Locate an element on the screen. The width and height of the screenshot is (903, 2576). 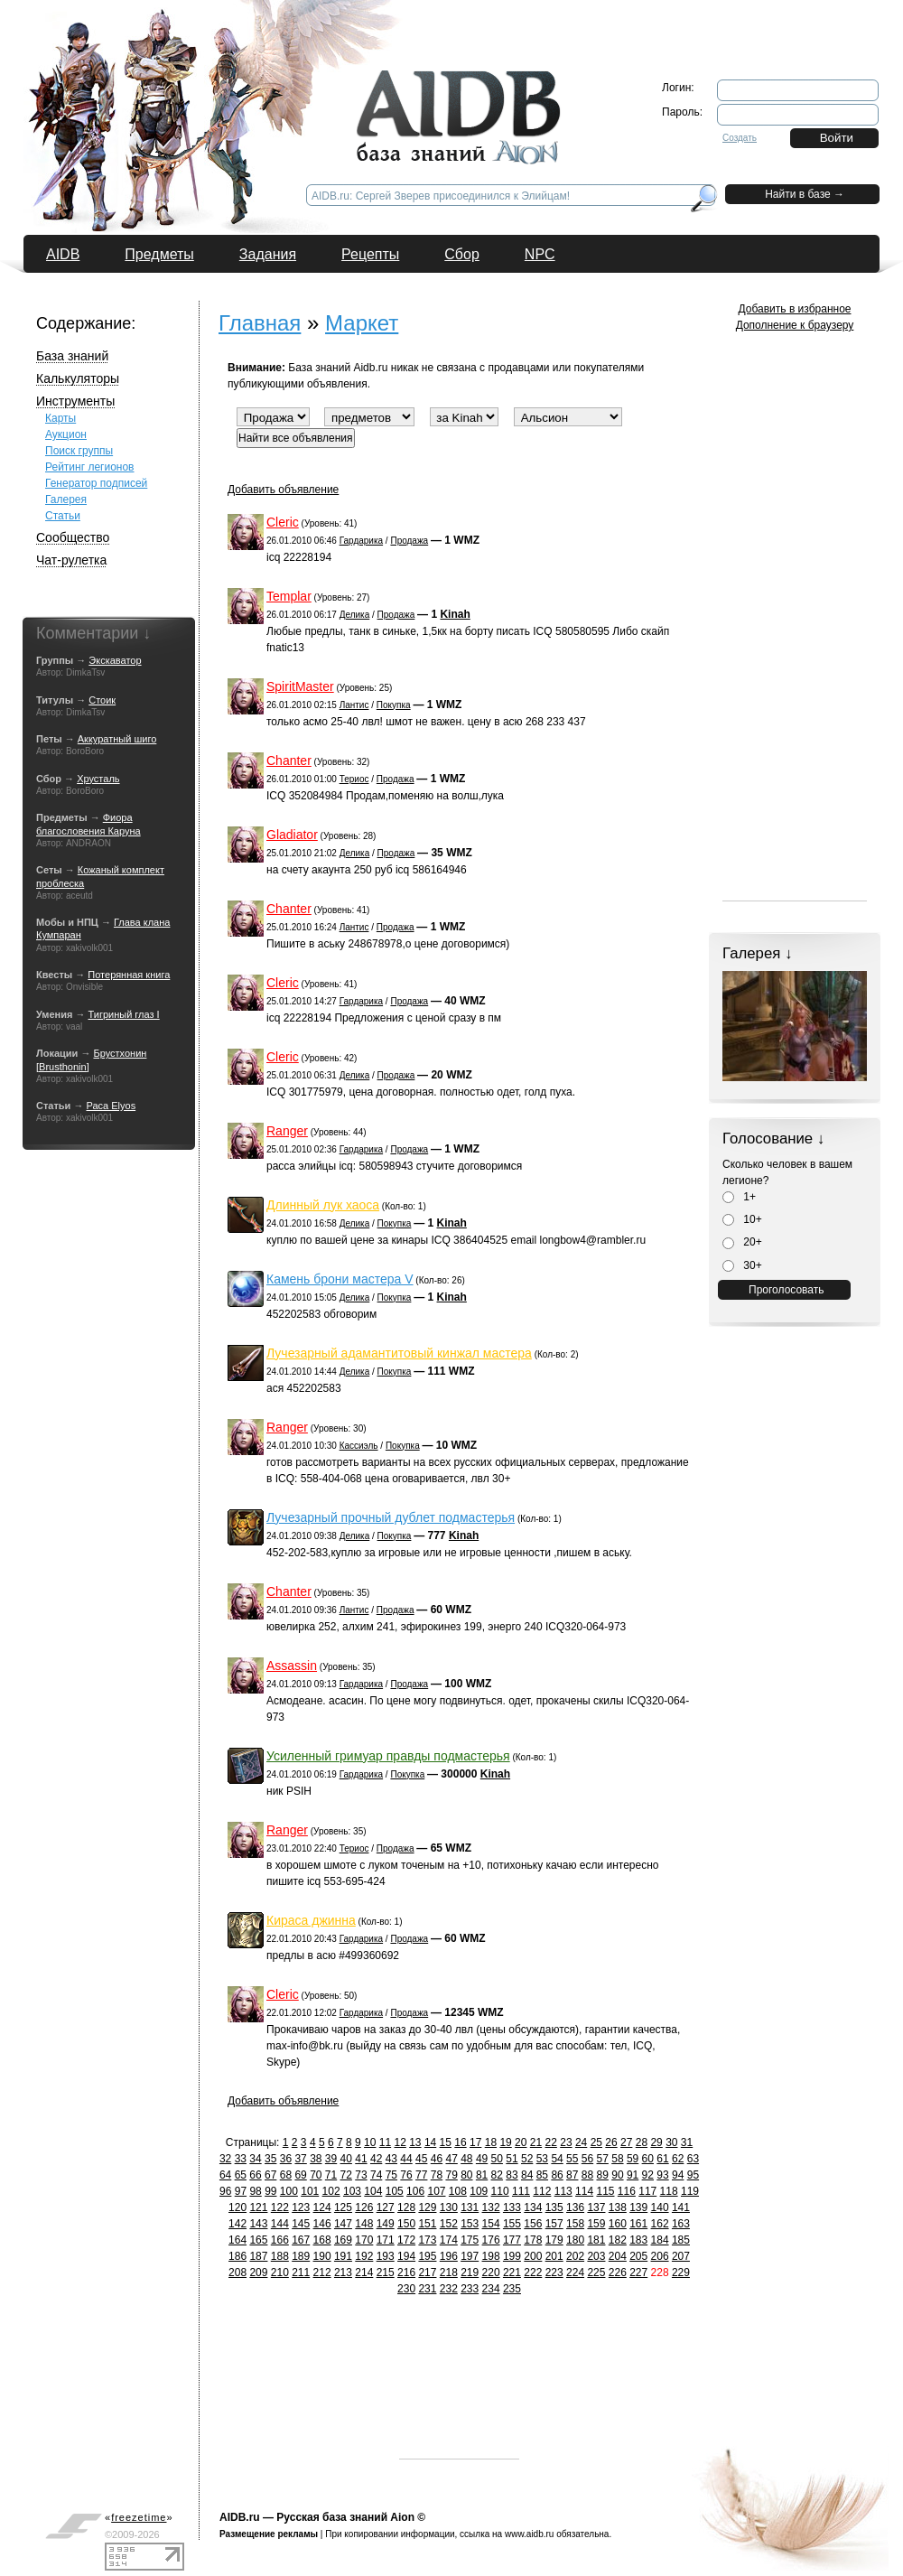
61 is located at coordinates (662, 2158).